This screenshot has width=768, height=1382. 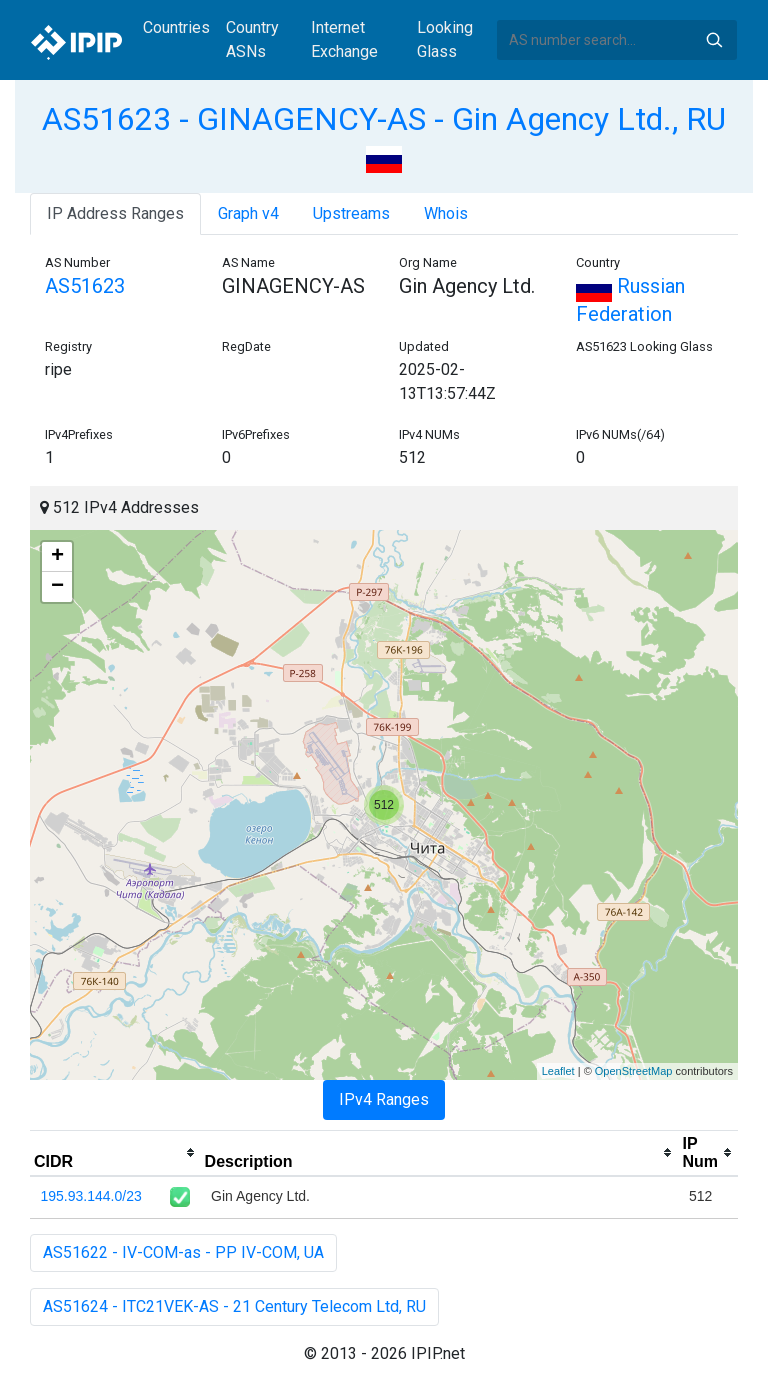 I want to click on AS51623 - GINAGENCY-AS - Gin Agency Ltd., RU, so click(x=384, y=119).